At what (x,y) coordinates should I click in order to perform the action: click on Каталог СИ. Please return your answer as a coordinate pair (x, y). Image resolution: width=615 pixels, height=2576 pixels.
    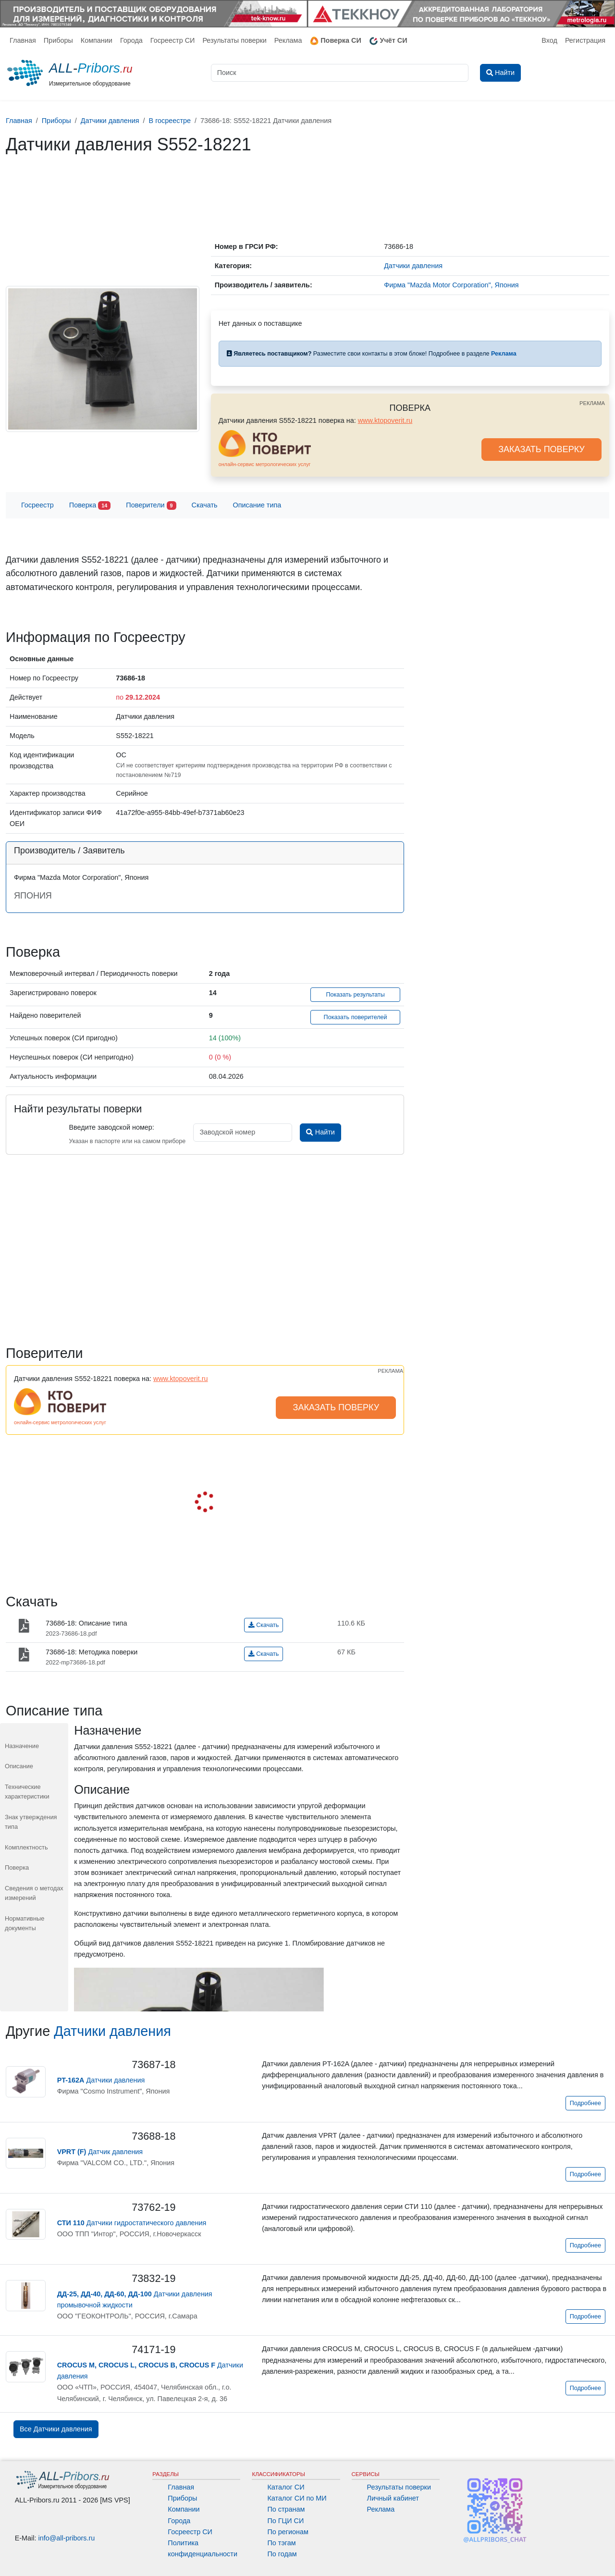
    Looking at the image, I should click on (285, 2487).